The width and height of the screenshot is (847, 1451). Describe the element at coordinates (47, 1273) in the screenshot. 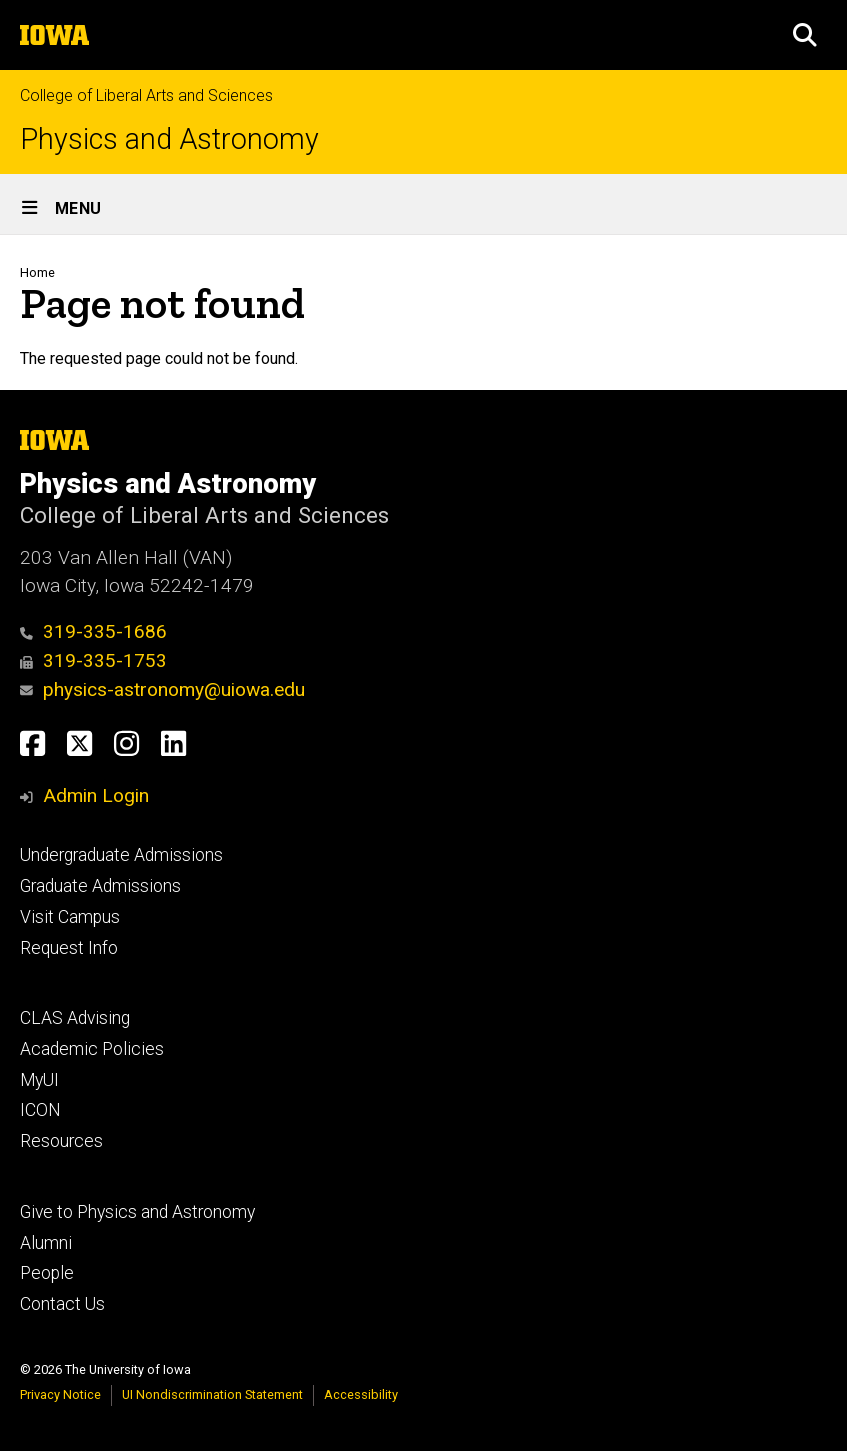

I see `People` at that location.